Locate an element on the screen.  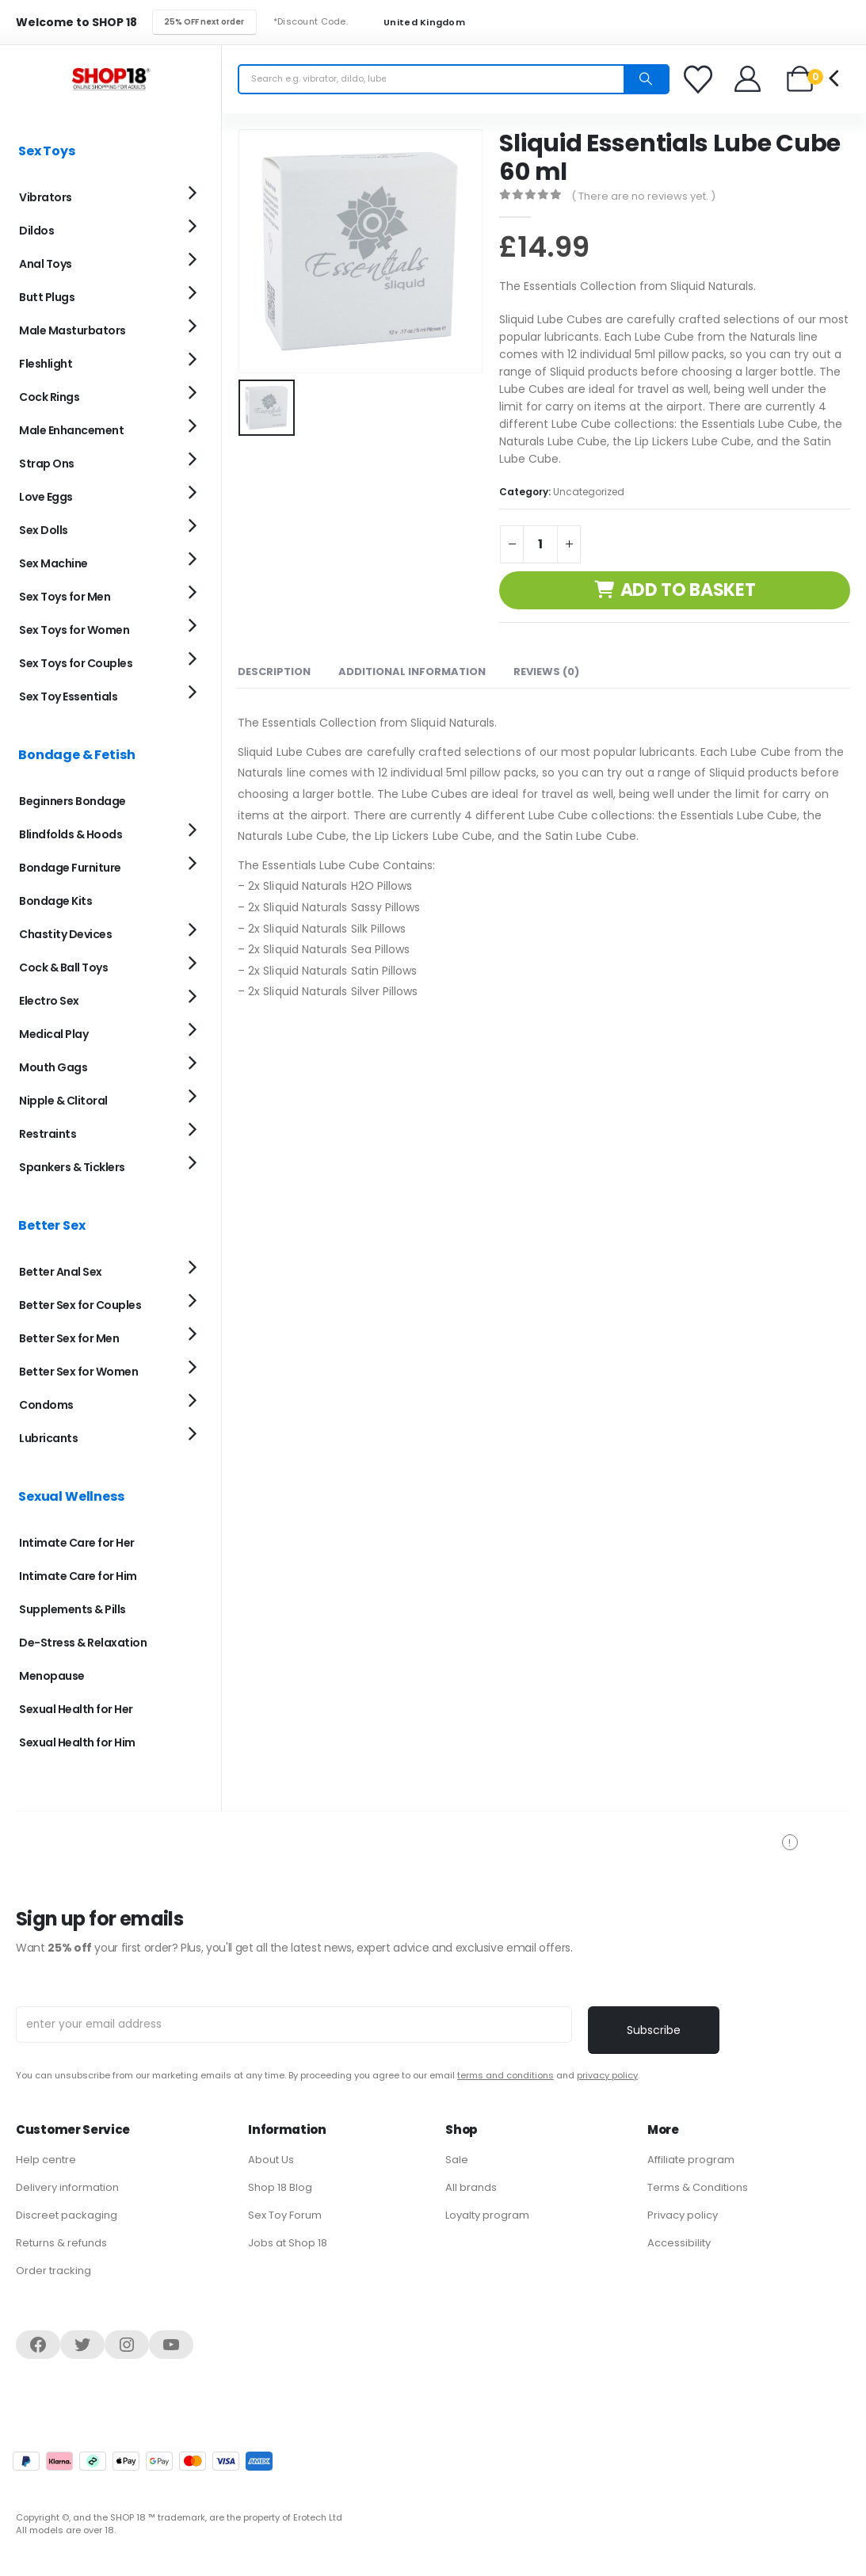
Love Eggs is located at coordinates (46, 497).